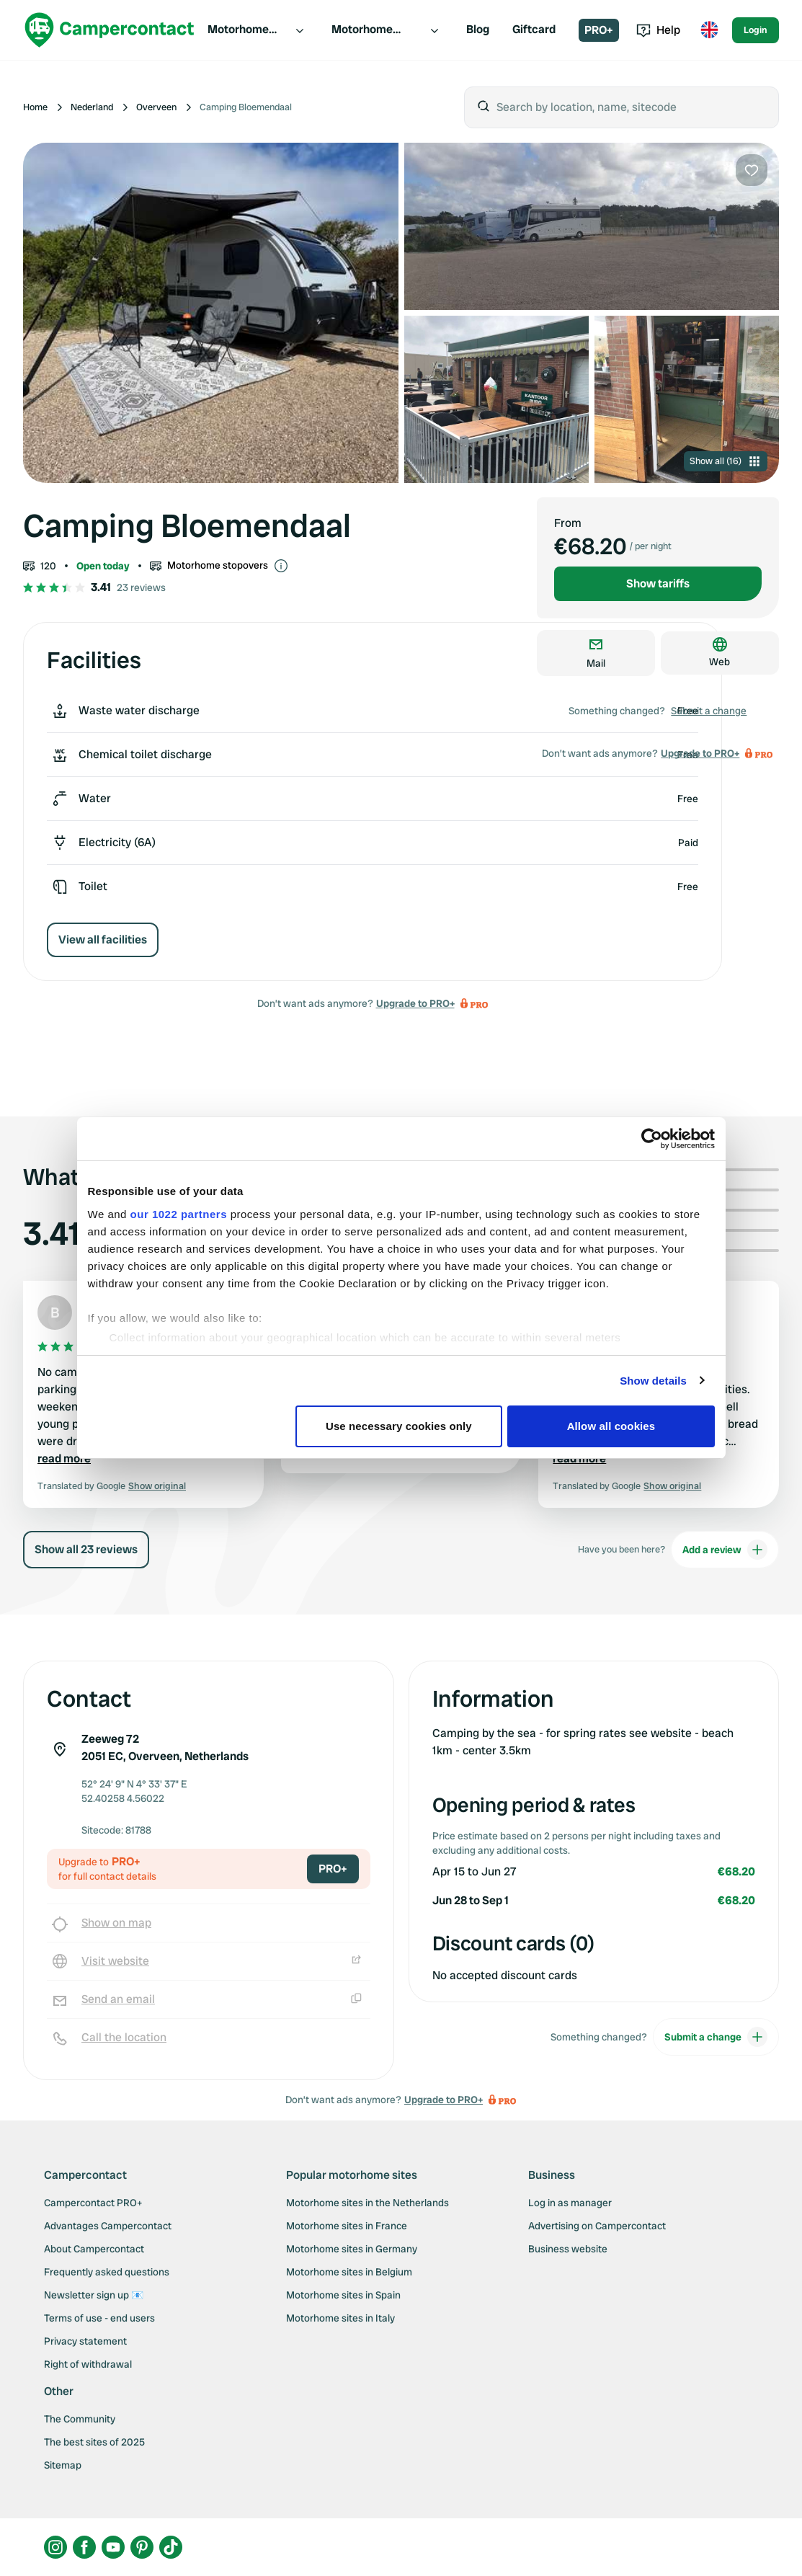 The width and height of the screenshot is (802, 2576). Describe the element at coordinates (709, 30) in the screenshot. I see `[Toggle language menu]` at that location.